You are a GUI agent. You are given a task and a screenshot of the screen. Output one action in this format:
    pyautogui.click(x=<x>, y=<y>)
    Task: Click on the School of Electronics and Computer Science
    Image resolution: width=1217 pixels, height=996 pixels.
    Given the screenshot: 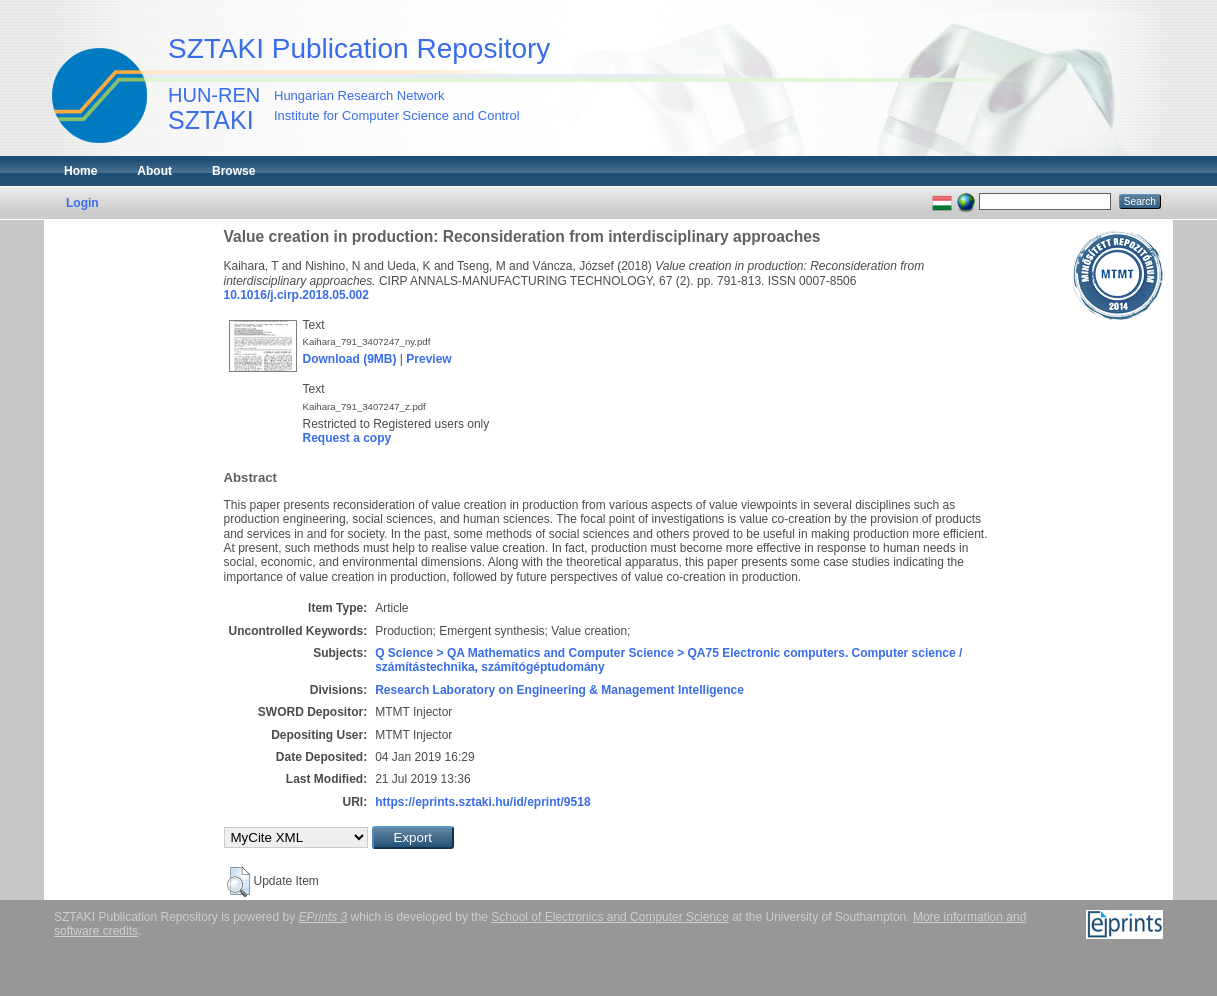 What is the action you would take?
    pyautogui.click(x=609, y=917)
    